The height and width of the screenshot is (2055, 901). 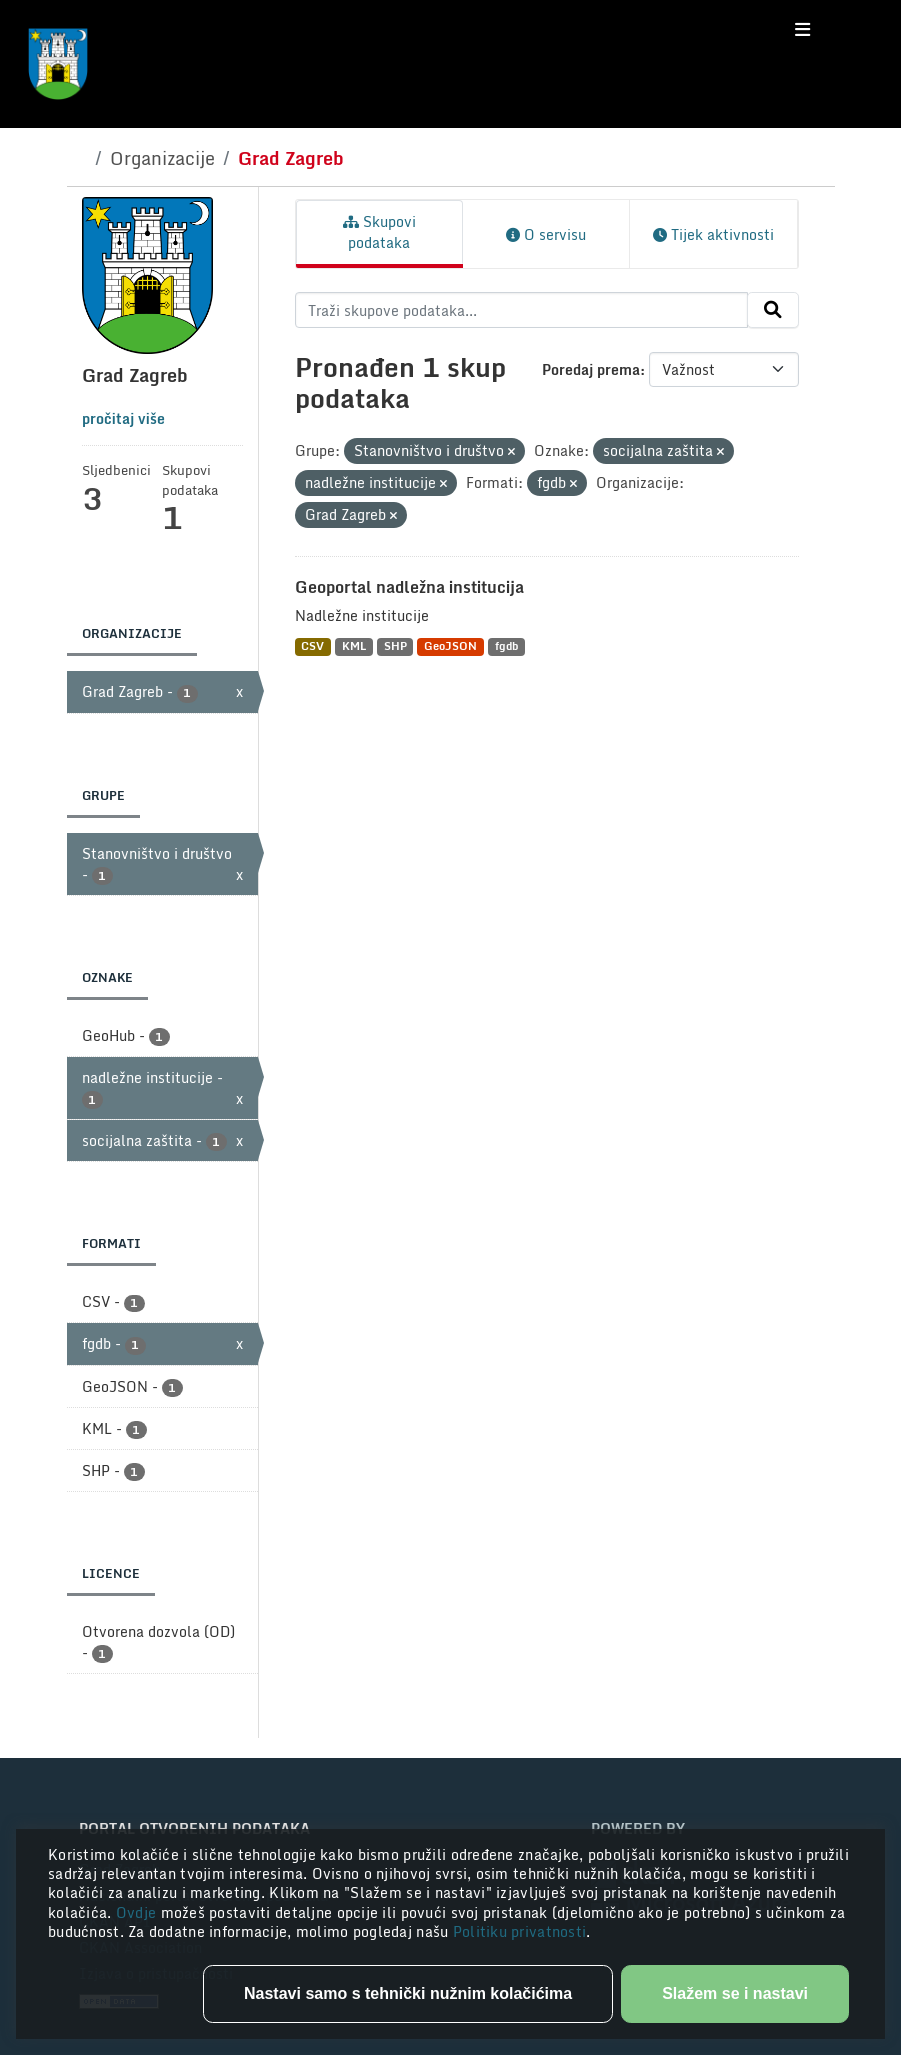 I want to click on SHP, so click(x=395, y=646).